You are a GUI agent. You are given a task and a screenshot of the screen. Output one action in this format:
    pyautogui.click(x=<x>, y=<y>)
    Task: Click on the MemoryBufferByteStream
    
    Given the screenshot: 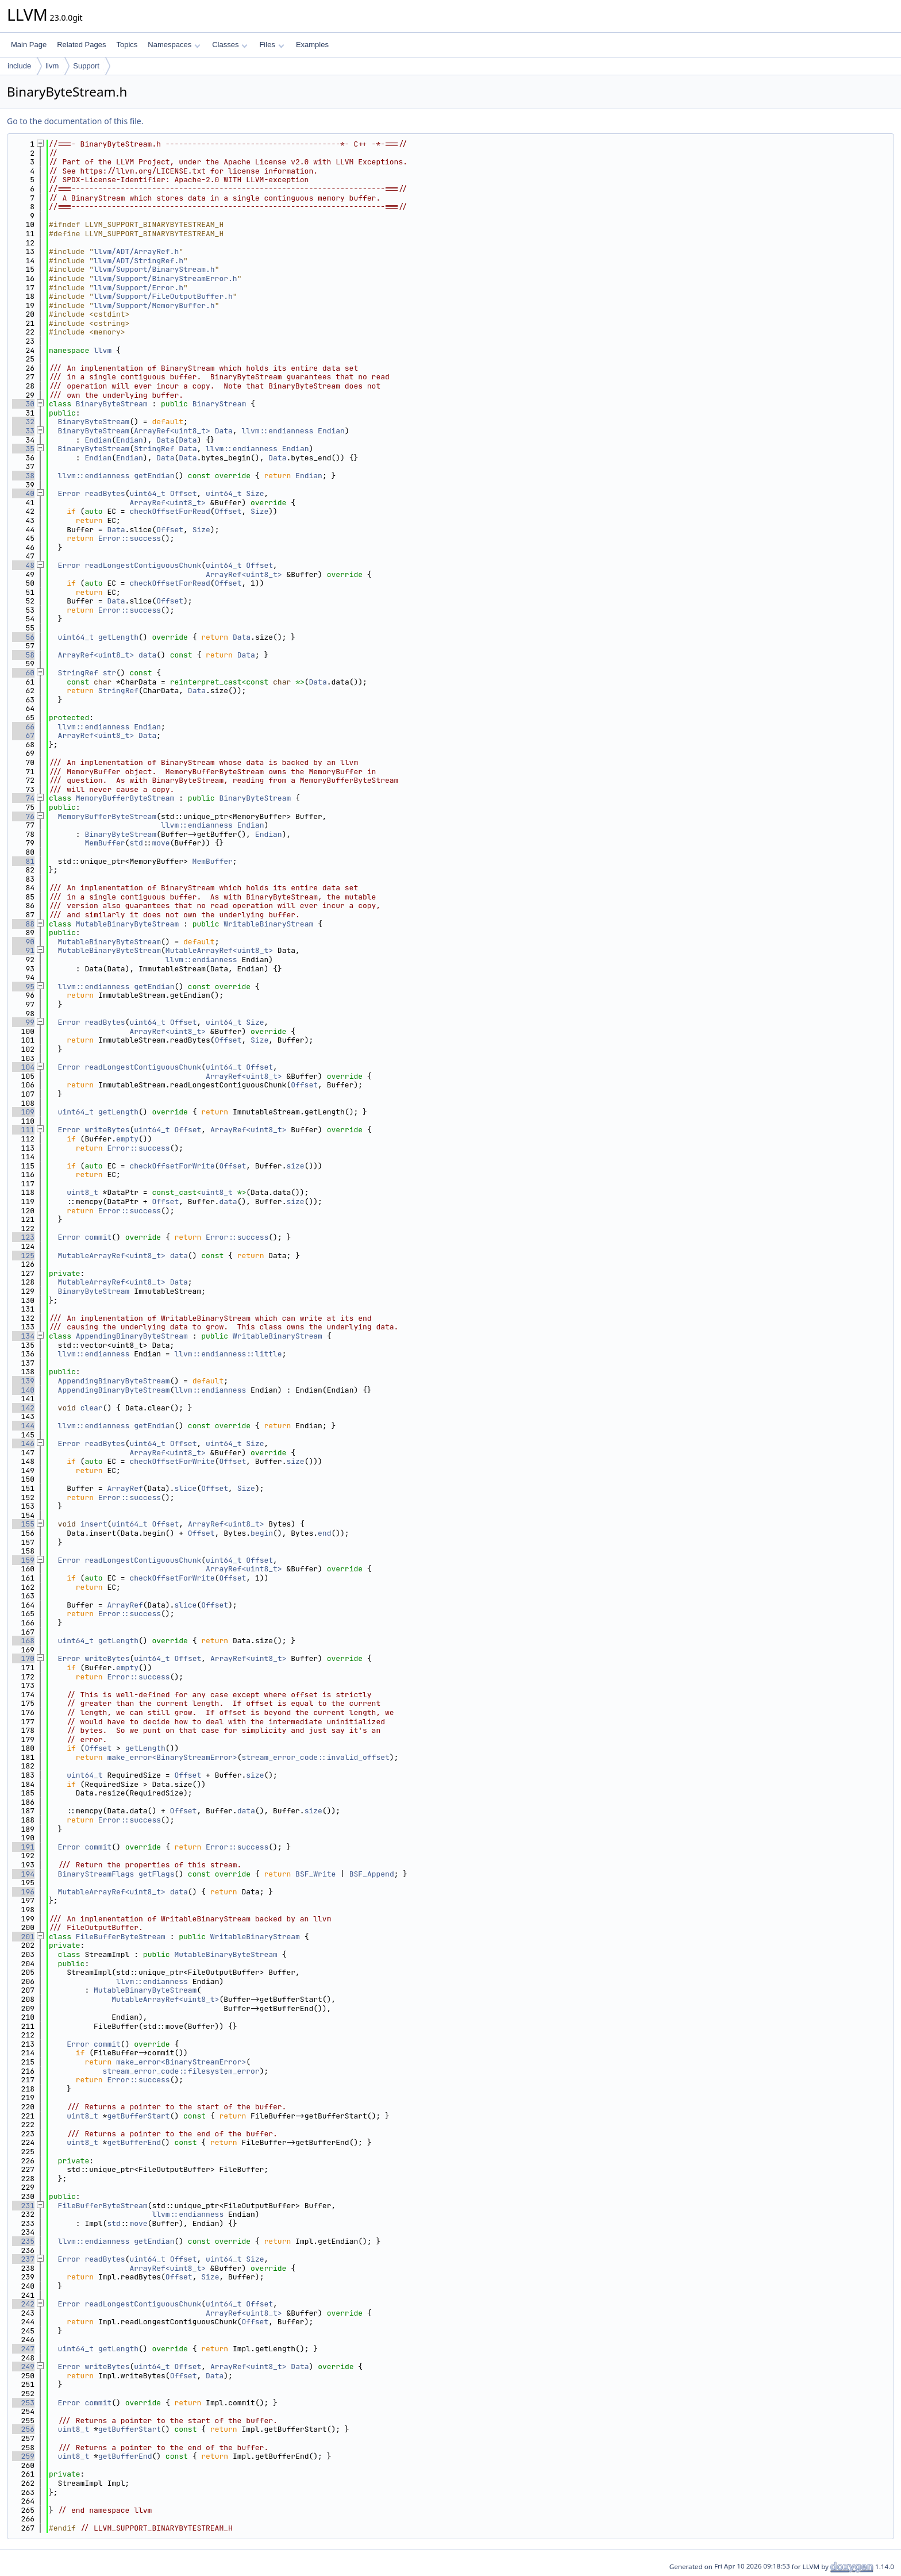 What is the action you would take?
    pyautogui.click(x=125, y=798)
    